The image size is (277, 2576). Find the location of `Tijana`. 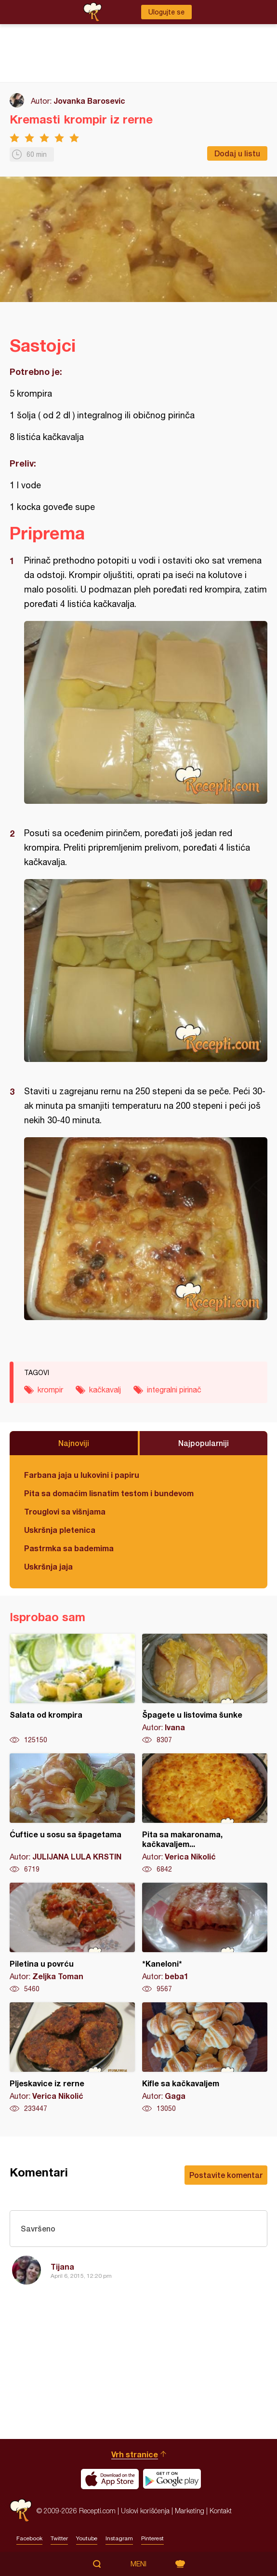

Tijana is located at coordinates (62, 2266).